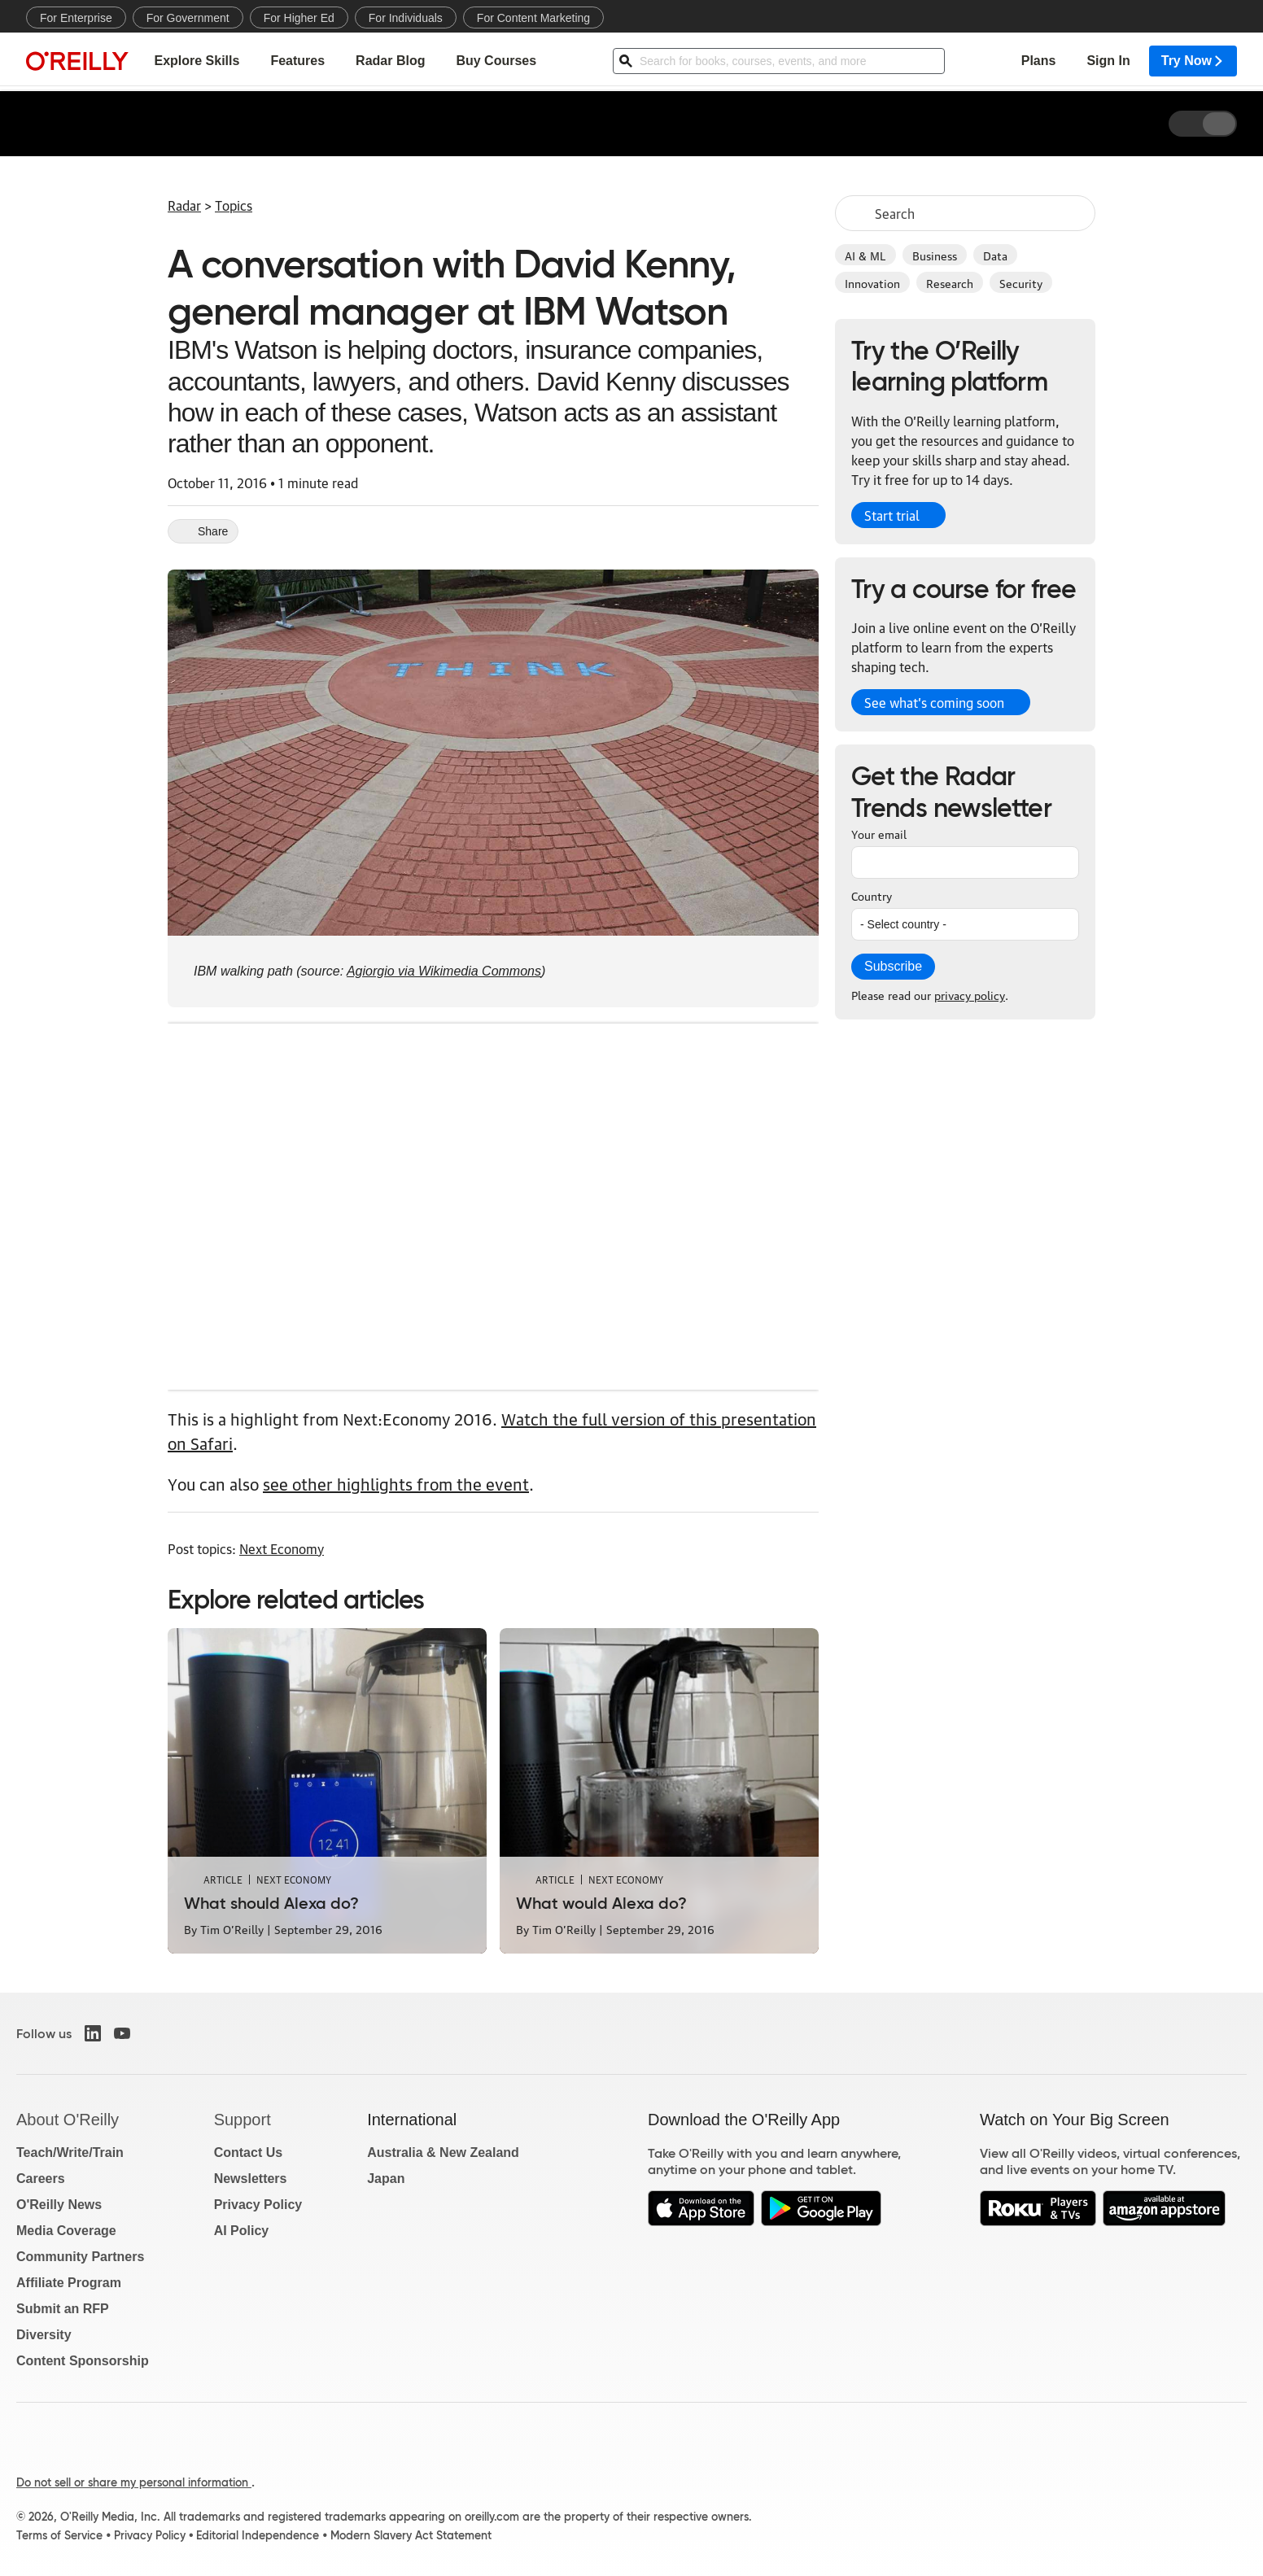 This screenshot has height=2576, width=1263. What do you see at coordinates (257, 2535) in the screenshot?
I see `Editorial Independence` at bounding box center [257, 2535].